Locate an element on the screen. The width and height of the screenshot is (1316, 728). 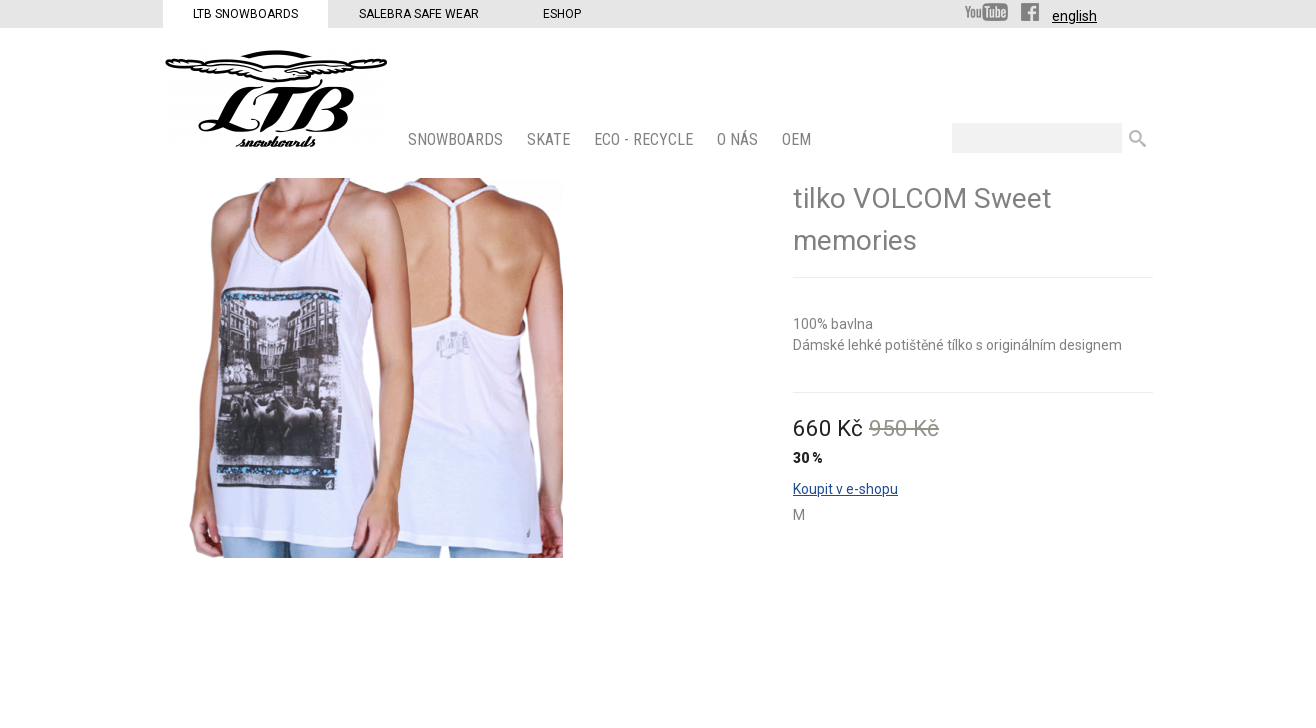
Eshop is located at coordinates (562, 14).